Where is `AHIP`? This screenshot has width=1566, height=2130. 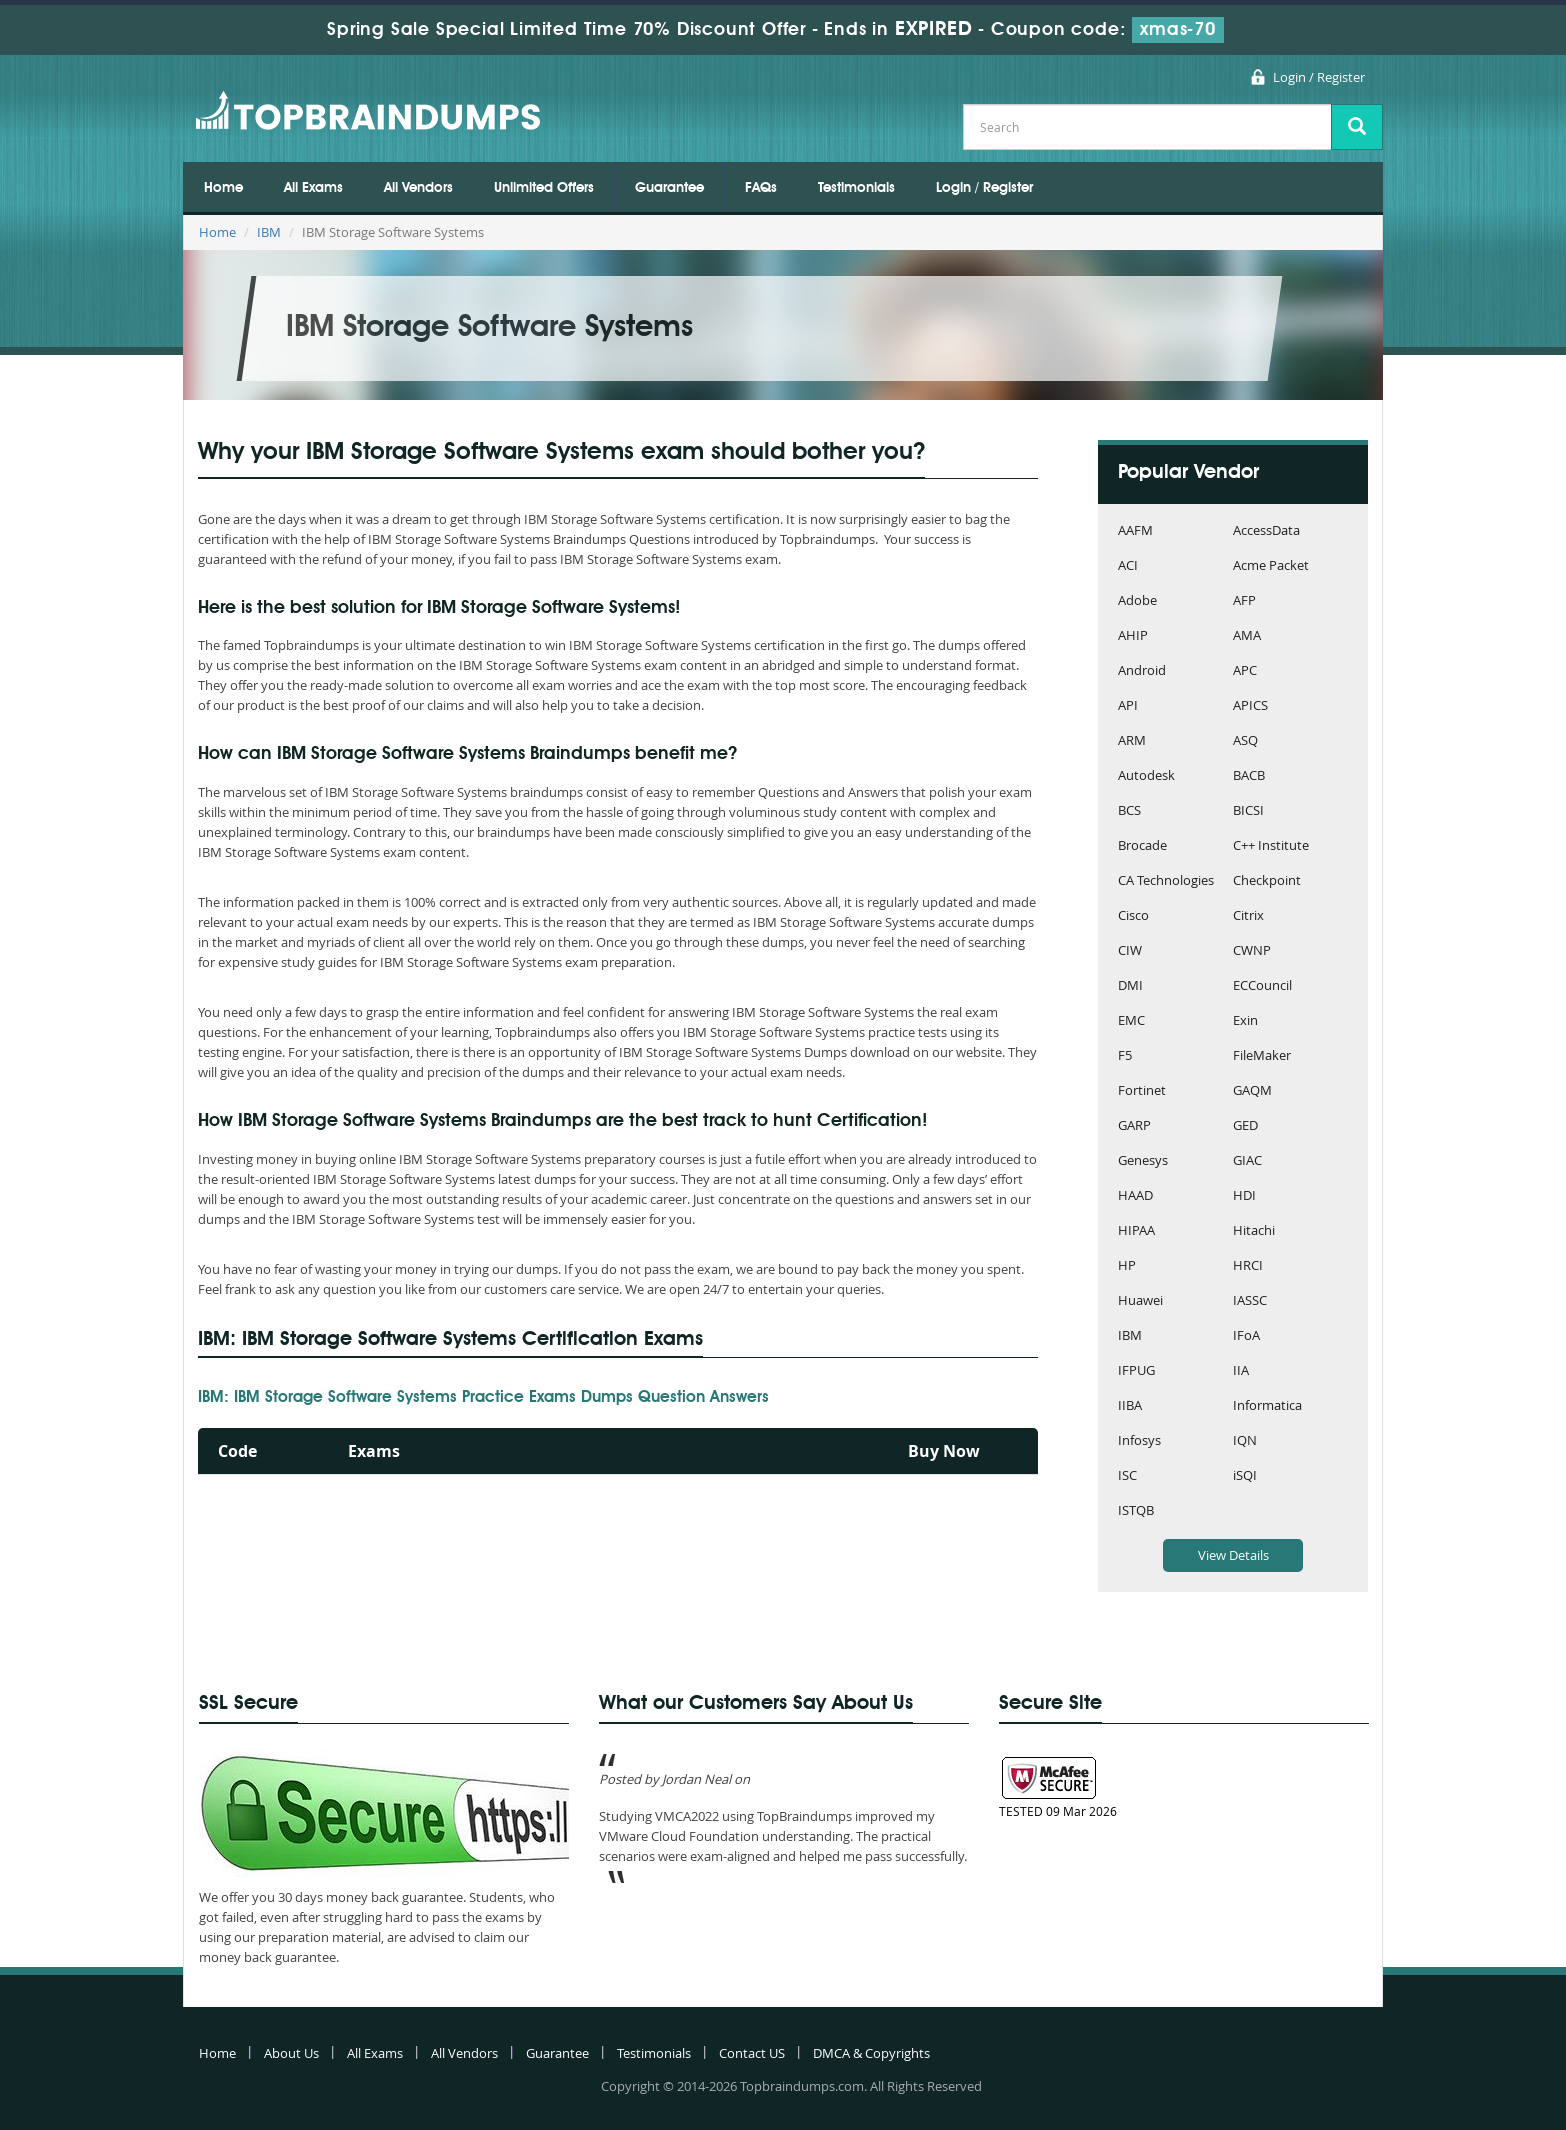 AHIP is located at coordinates (1133, 636).